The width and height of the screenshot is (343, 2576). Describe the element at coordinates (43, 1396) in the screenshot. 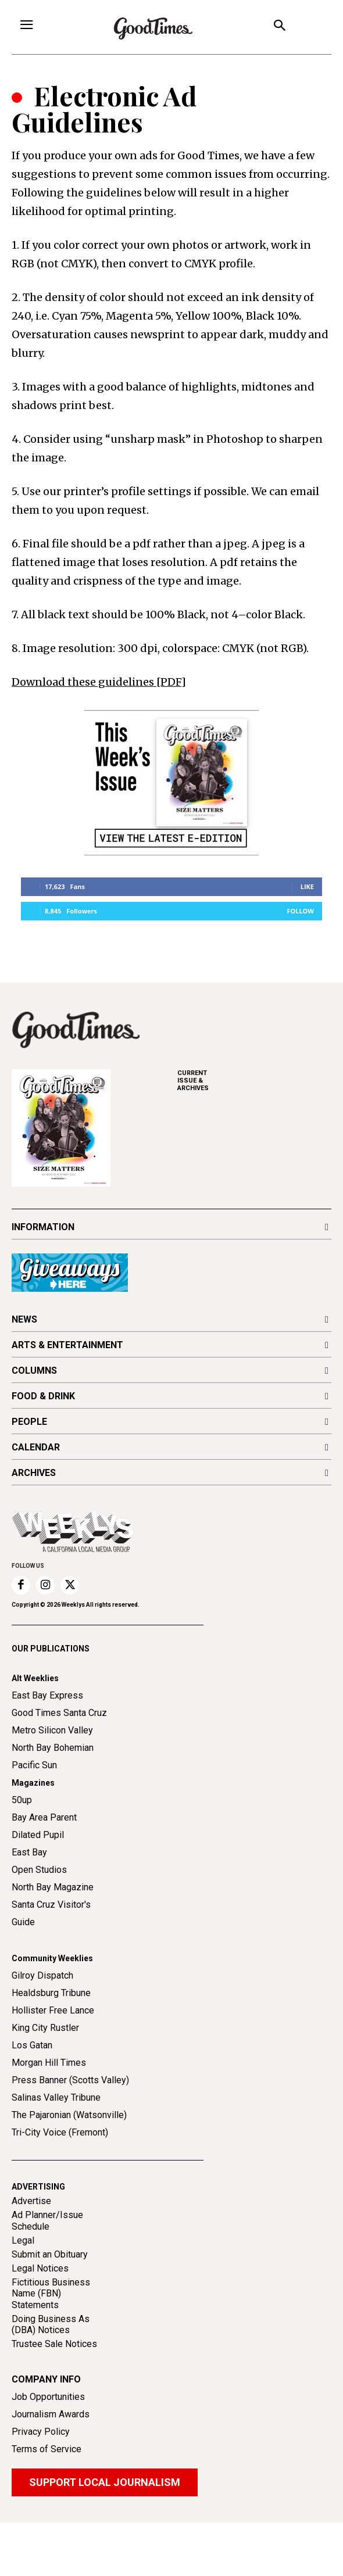

I see `FOOD & DRINK` at that location.